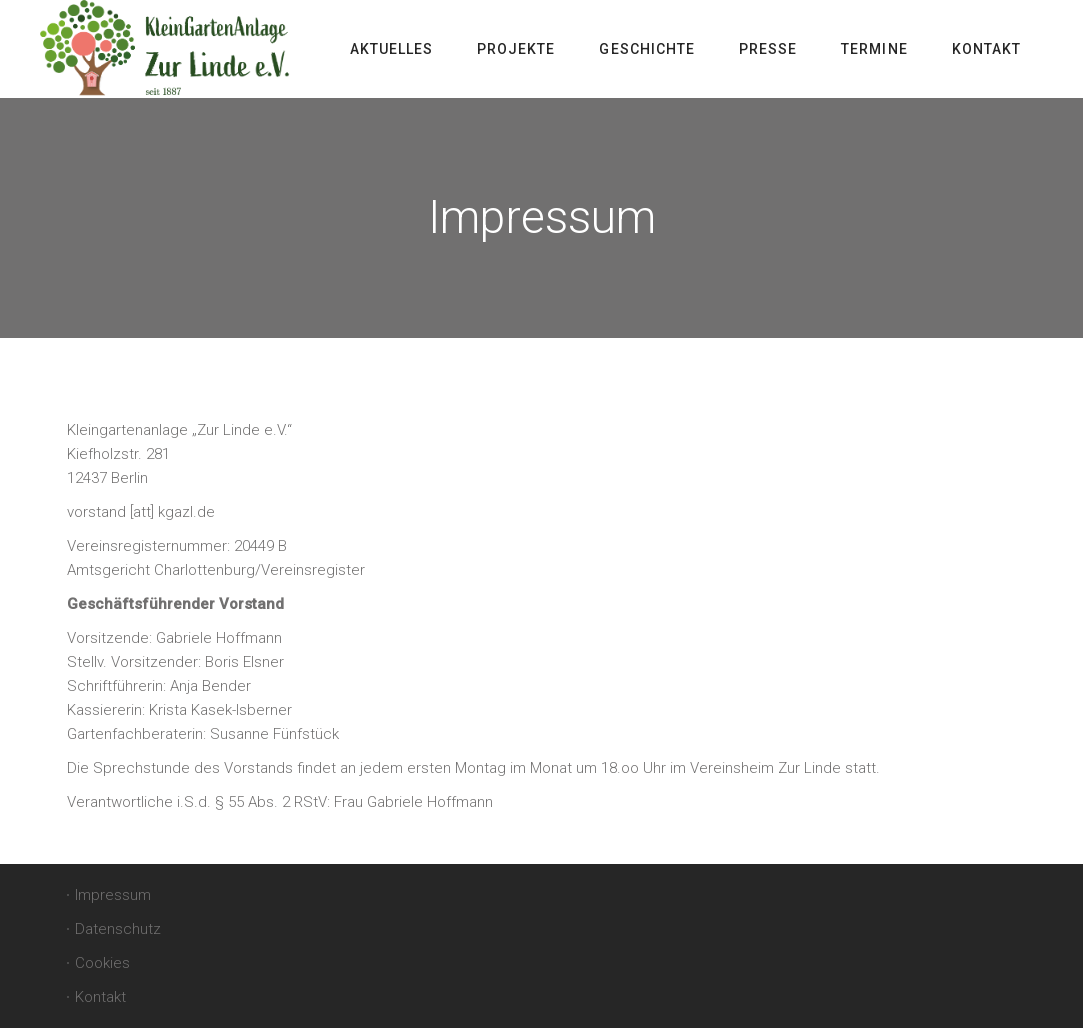 This screenshot has height=1028, width=1083. I want to click on Kontakt, so click(100, 997).